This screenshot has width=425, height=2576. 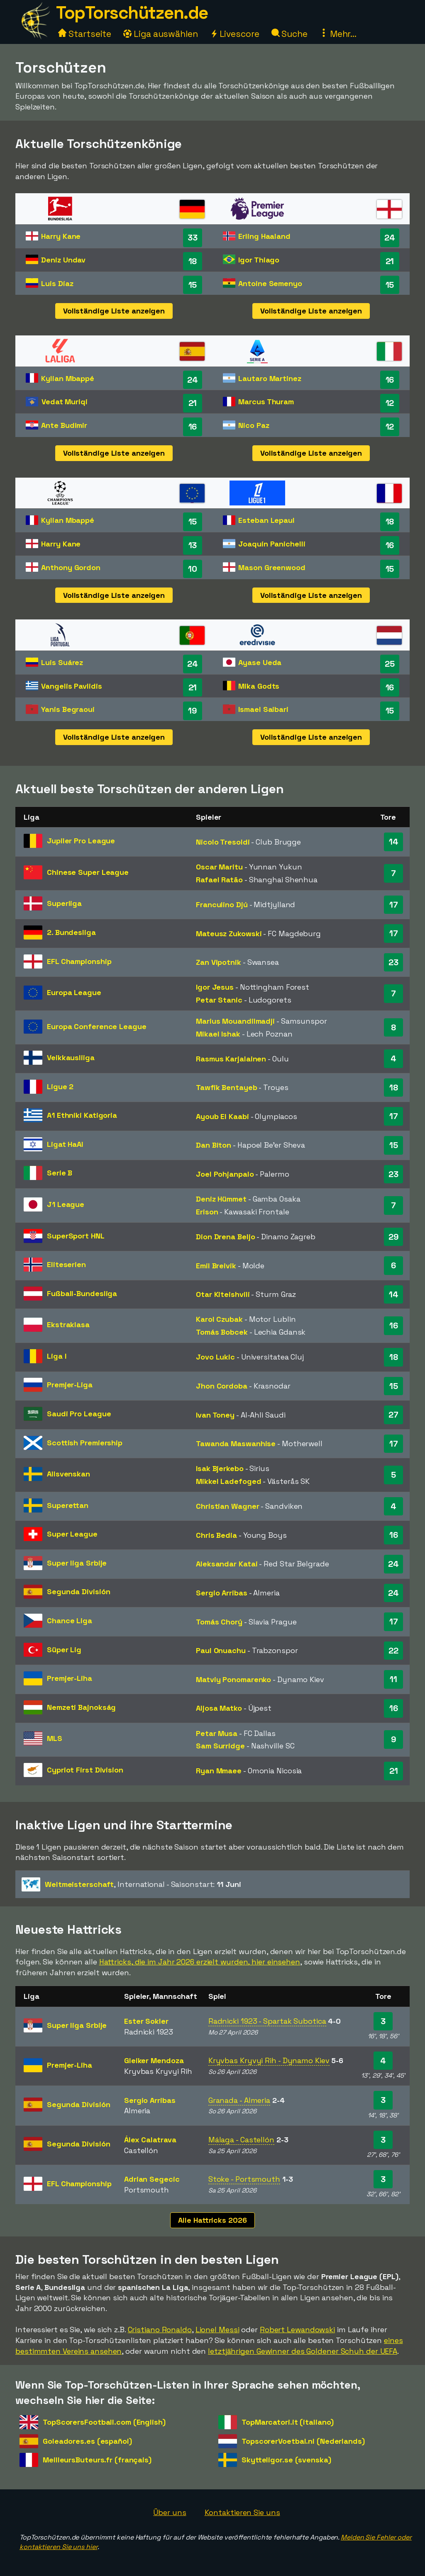 I want to click on Igor Jesus, so click(x=215, y=987).